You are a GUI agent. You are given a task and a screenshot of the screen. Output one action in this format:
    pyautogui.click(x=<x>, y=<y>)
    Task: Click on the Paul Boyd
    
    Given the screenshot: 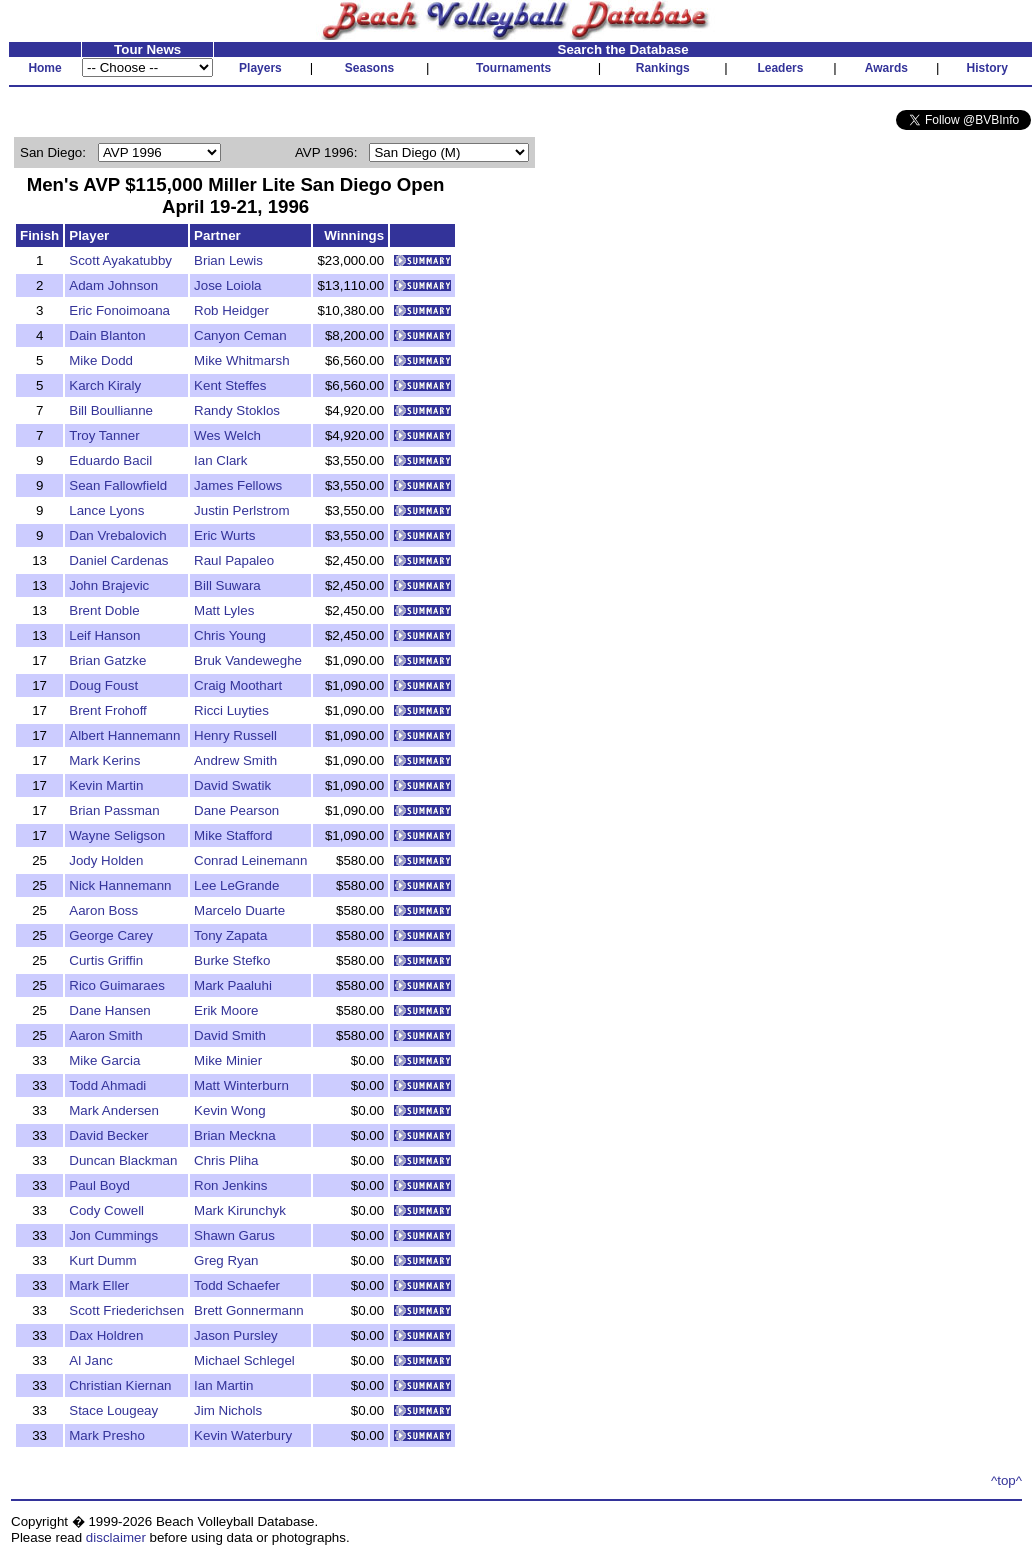 What is the action you would take?
    pyautogui.click(x=99, y=1185)
    